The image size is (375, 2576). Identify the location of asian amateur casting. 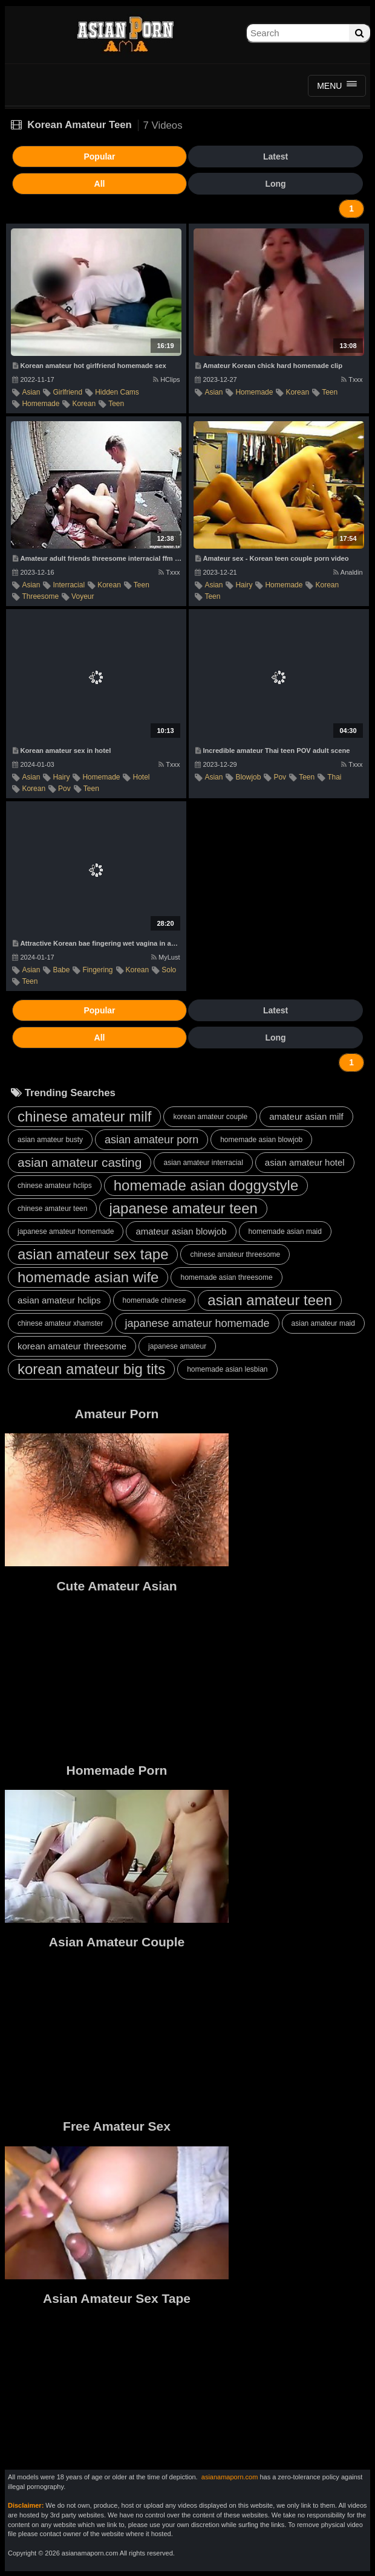
(80, 1162).